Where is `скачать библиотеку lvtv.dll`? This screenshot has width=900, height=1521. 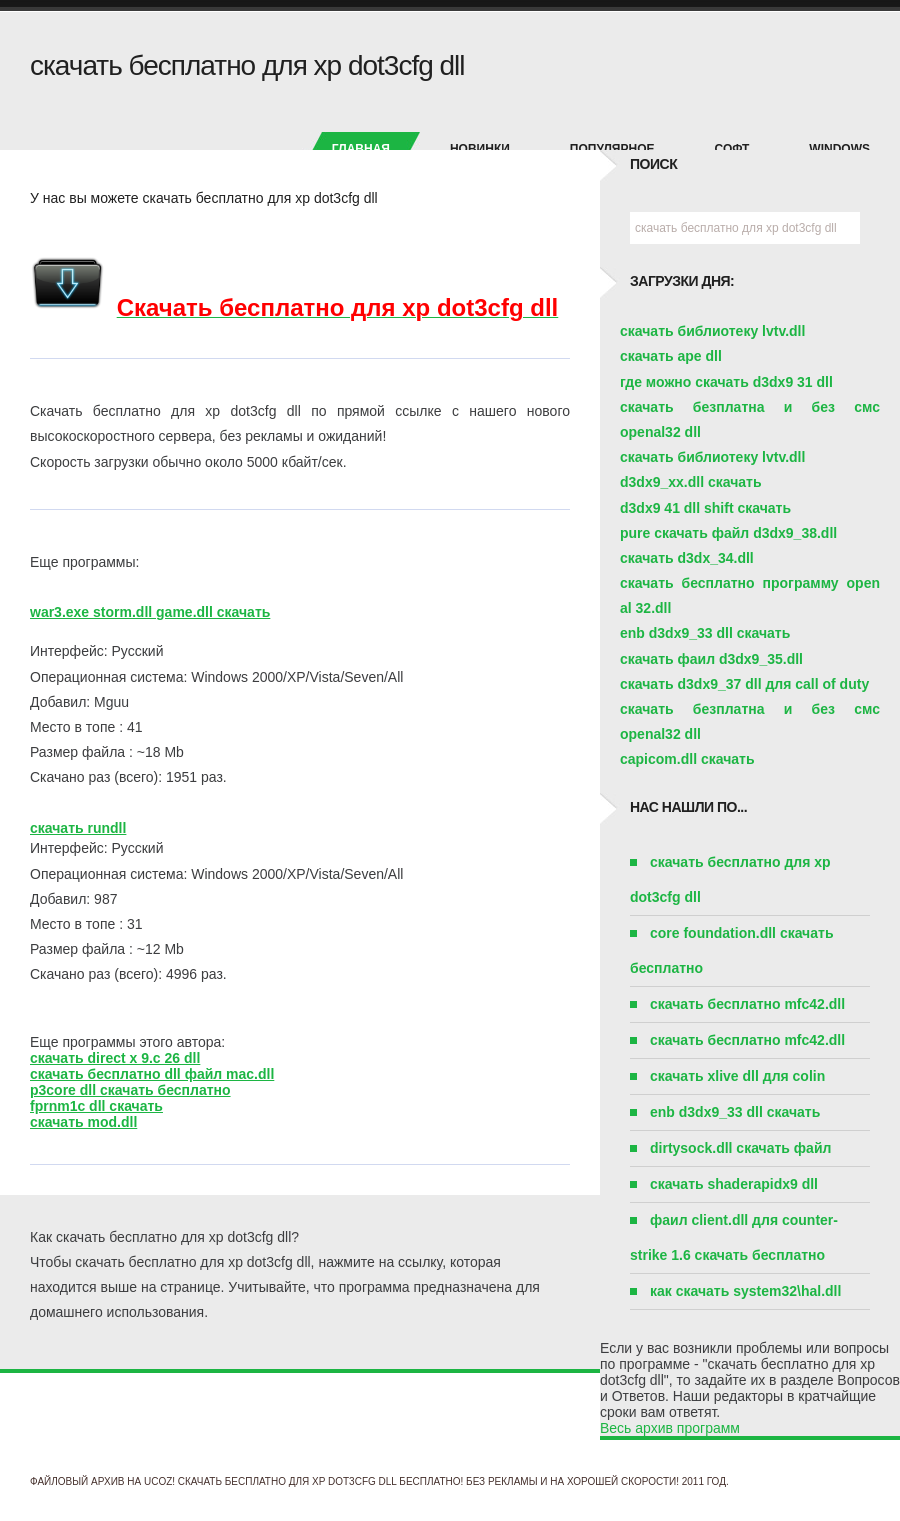
скачать библиотеку lvtv.dll is located at coordinates (712, 331).